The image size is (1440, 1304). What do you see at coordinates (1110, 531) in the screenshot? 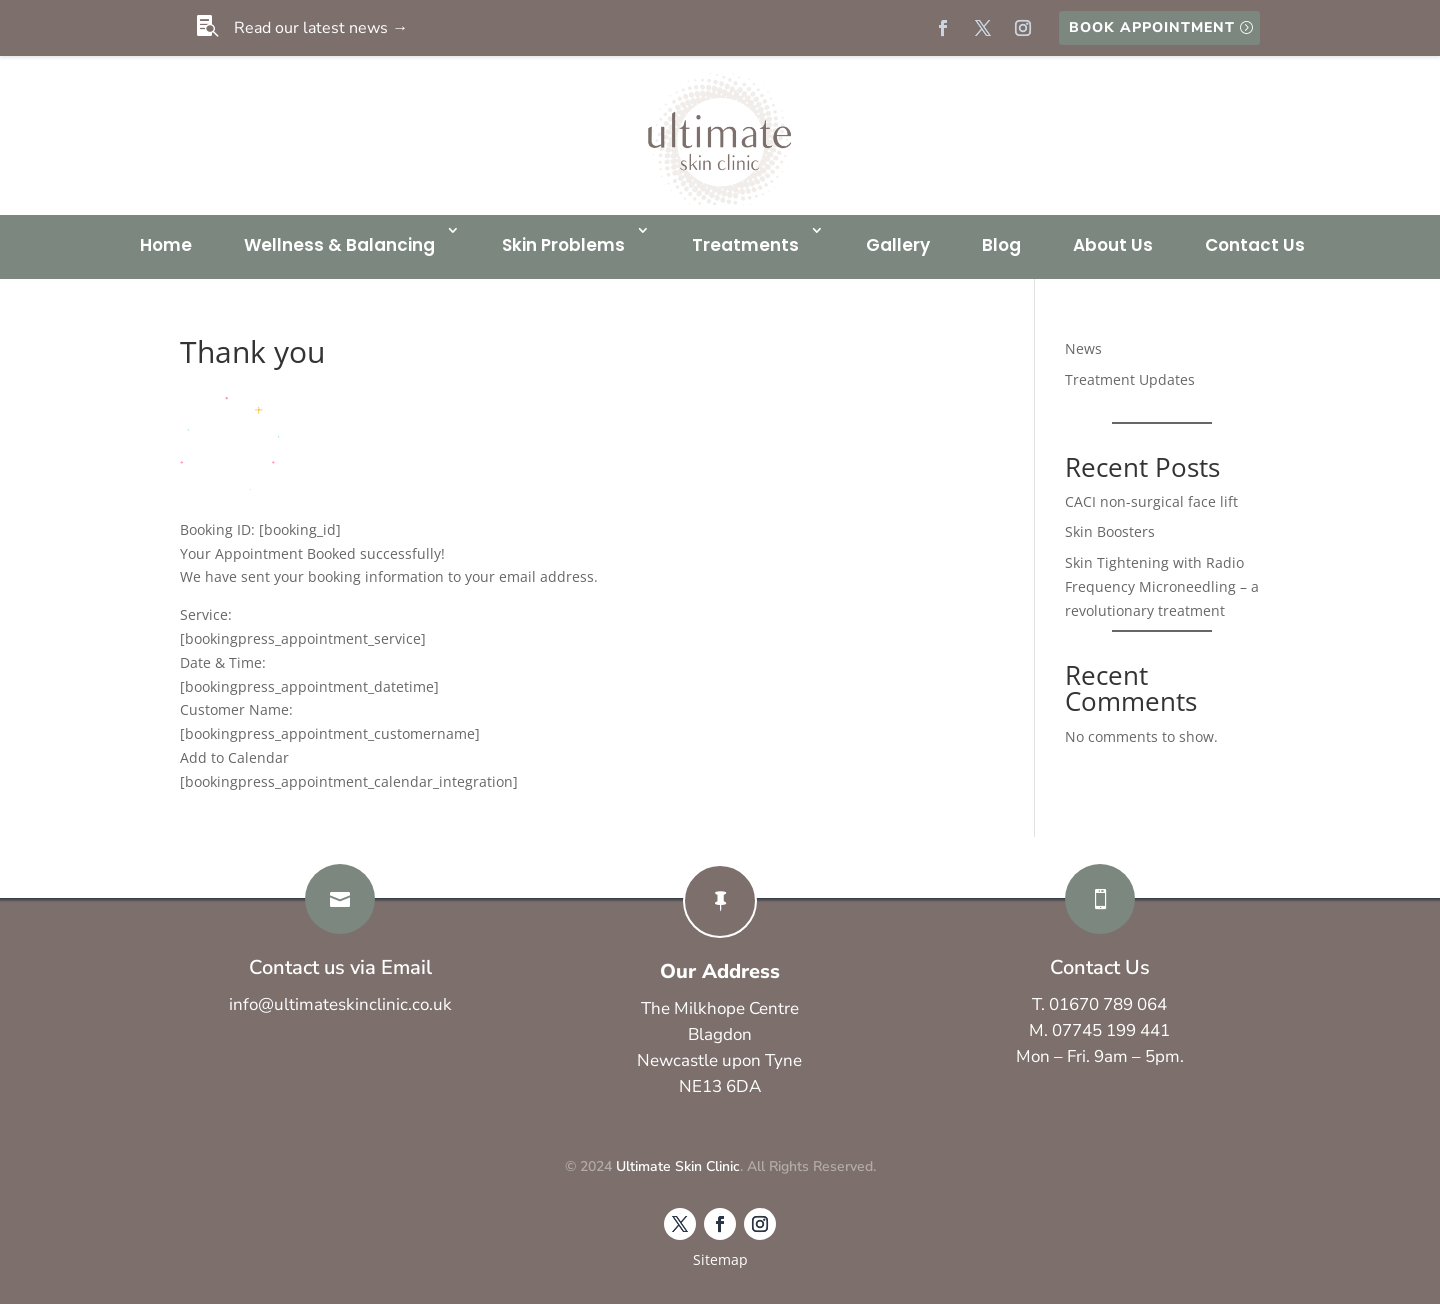
I see `Skin Boosters` at bounding box center [1110, 531].